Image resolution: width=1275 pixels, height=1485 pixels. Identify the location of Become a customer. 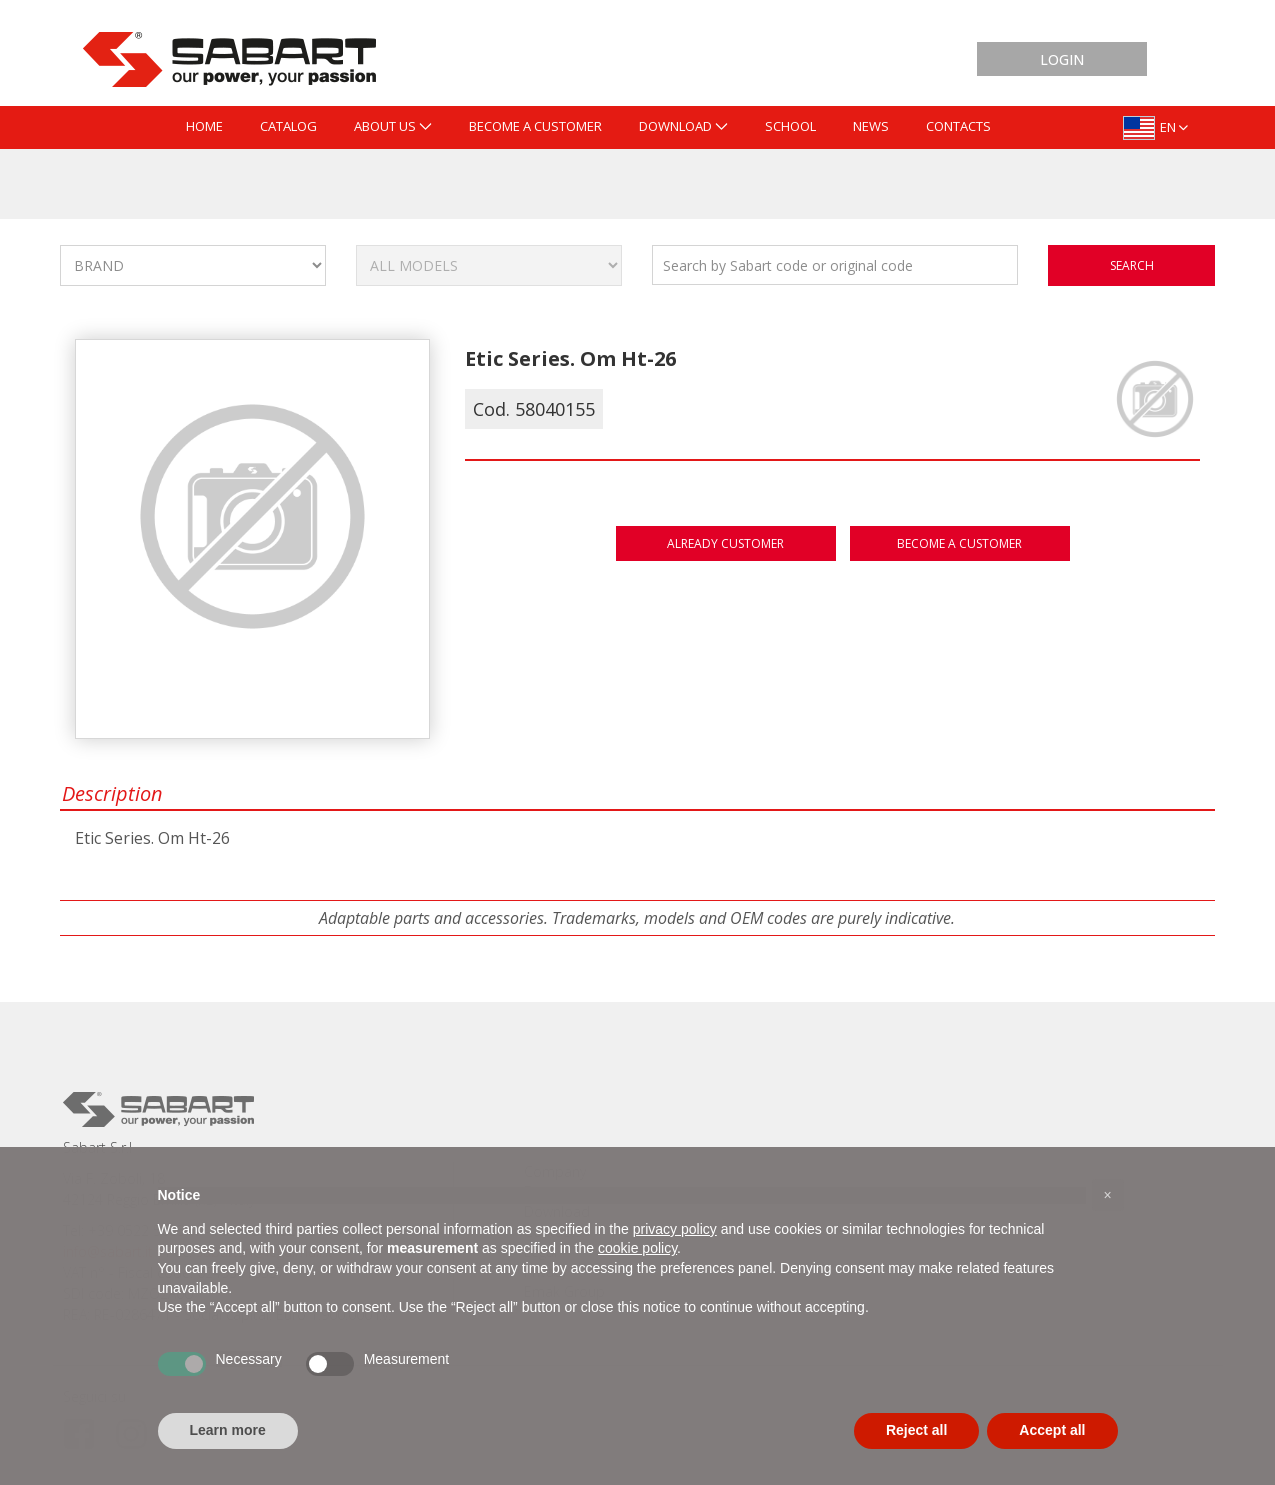
(959, 543).